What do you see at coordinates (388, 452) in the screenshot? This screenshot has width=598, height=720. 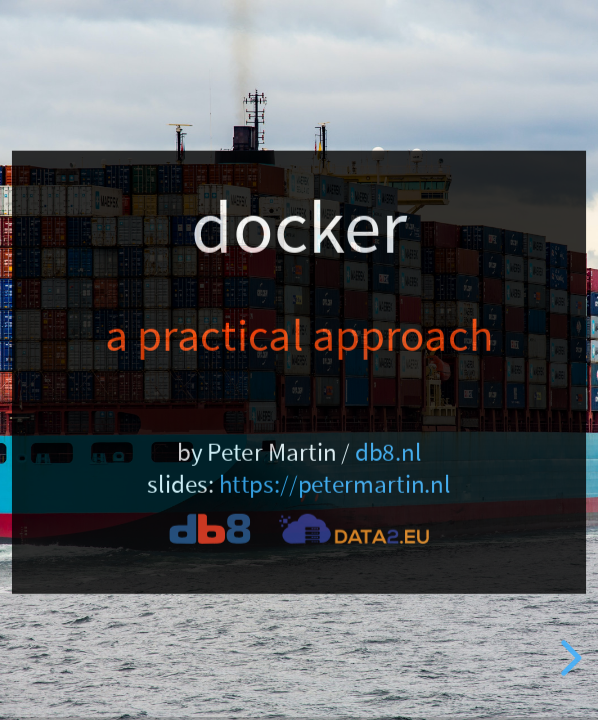 I see `db8.nl` at bounding box center [388, 452].